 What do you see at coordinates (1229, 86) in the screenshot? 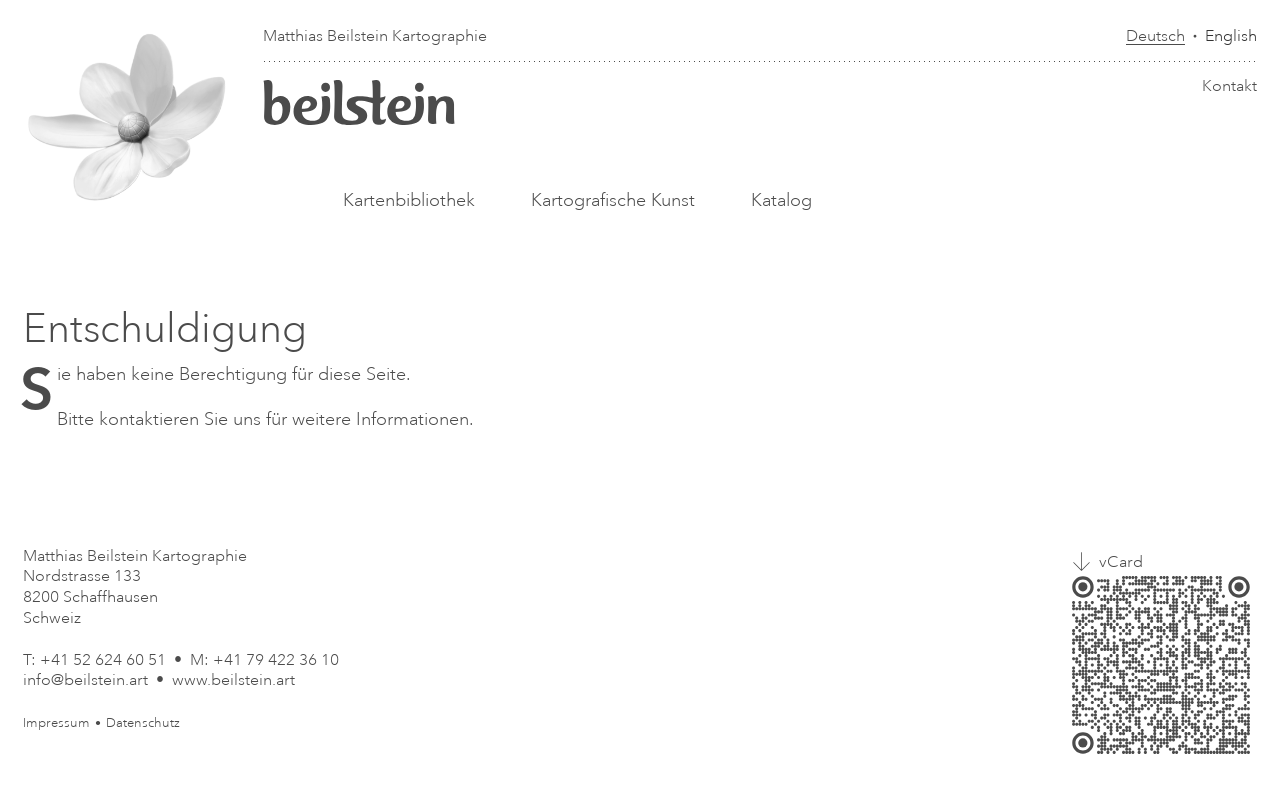
I see `Kontakt` at bounding box center [1229, 86].